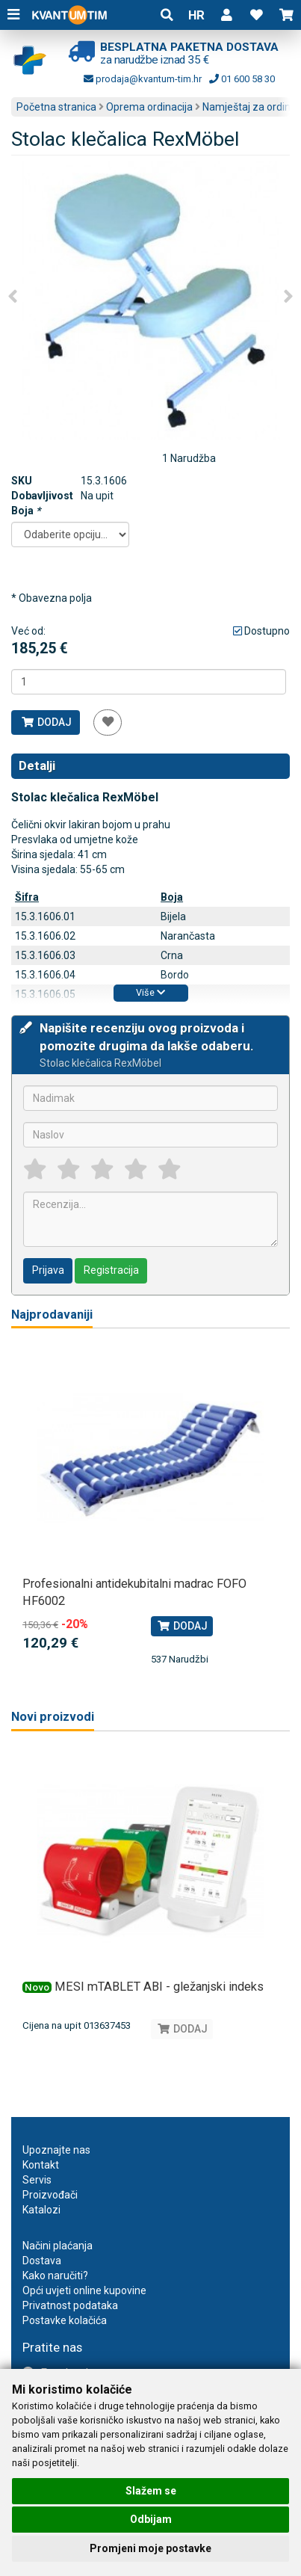 This screenshot has height=2576, width=301. What do you see at coordinates (56, 107) in the screenshot?
I see `Početna stranica` at bounding box center [56, 107].